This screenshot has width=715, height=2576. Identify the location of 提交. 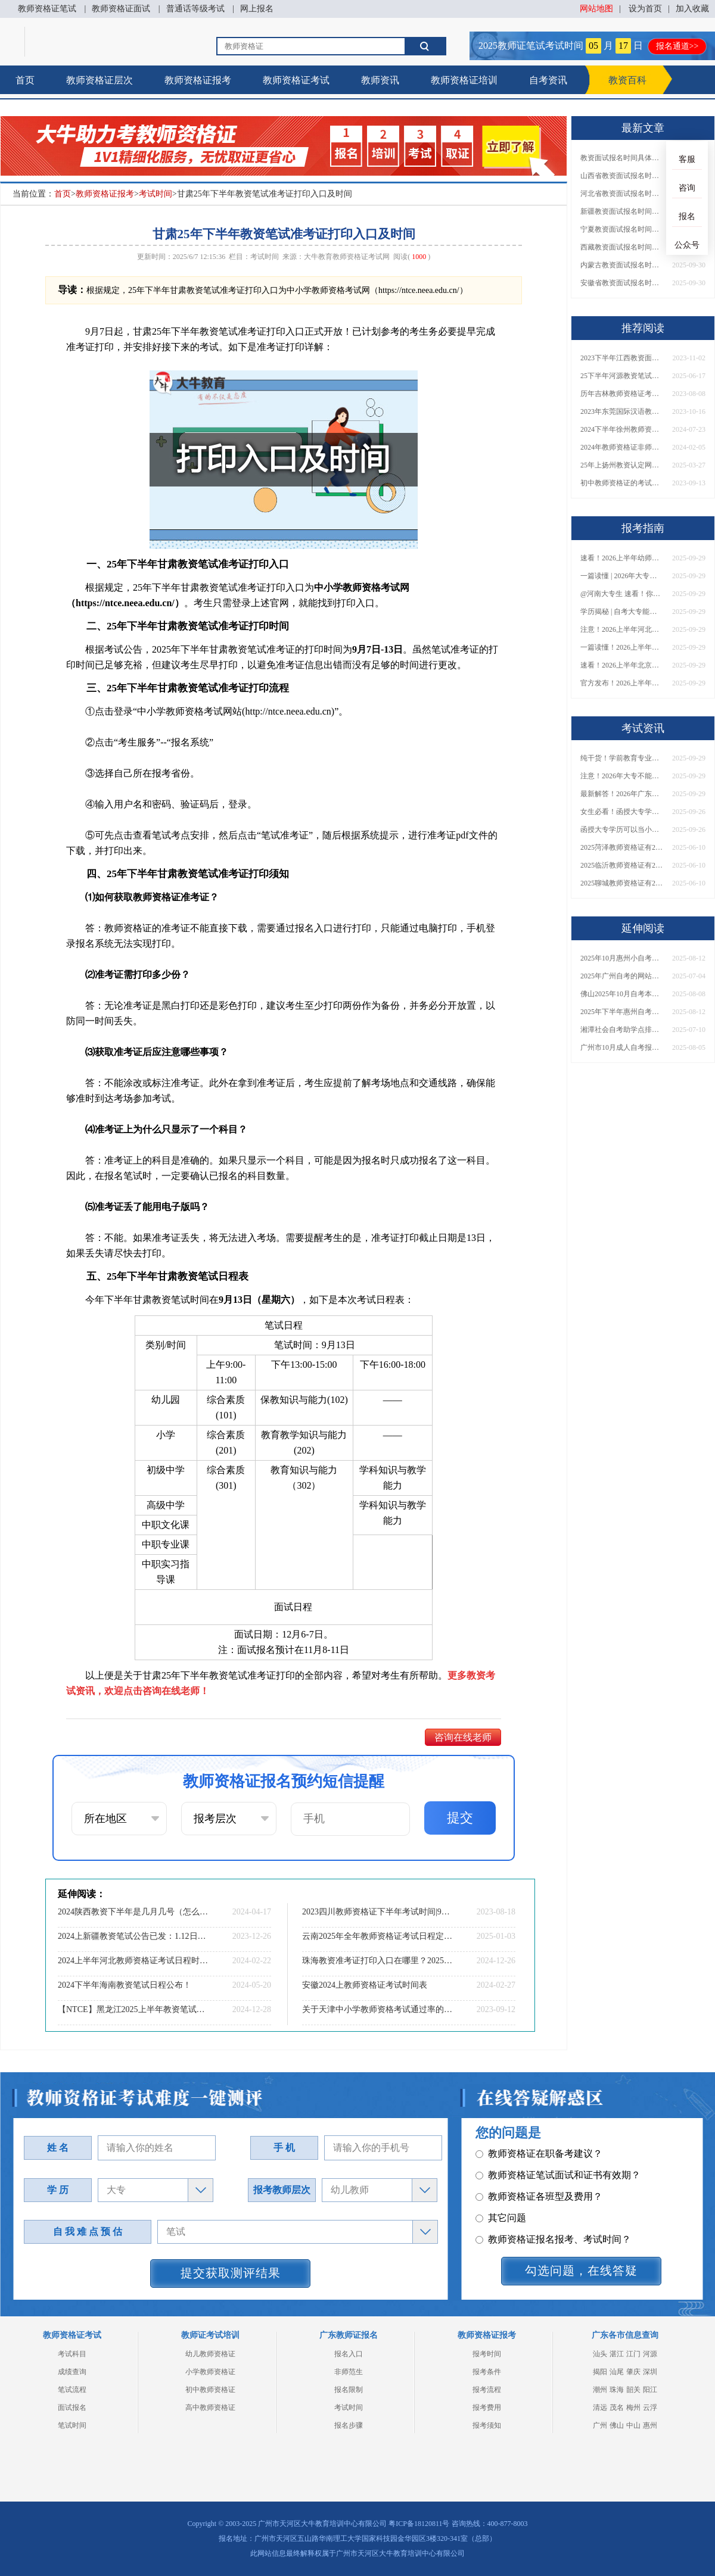
(460, 1817).